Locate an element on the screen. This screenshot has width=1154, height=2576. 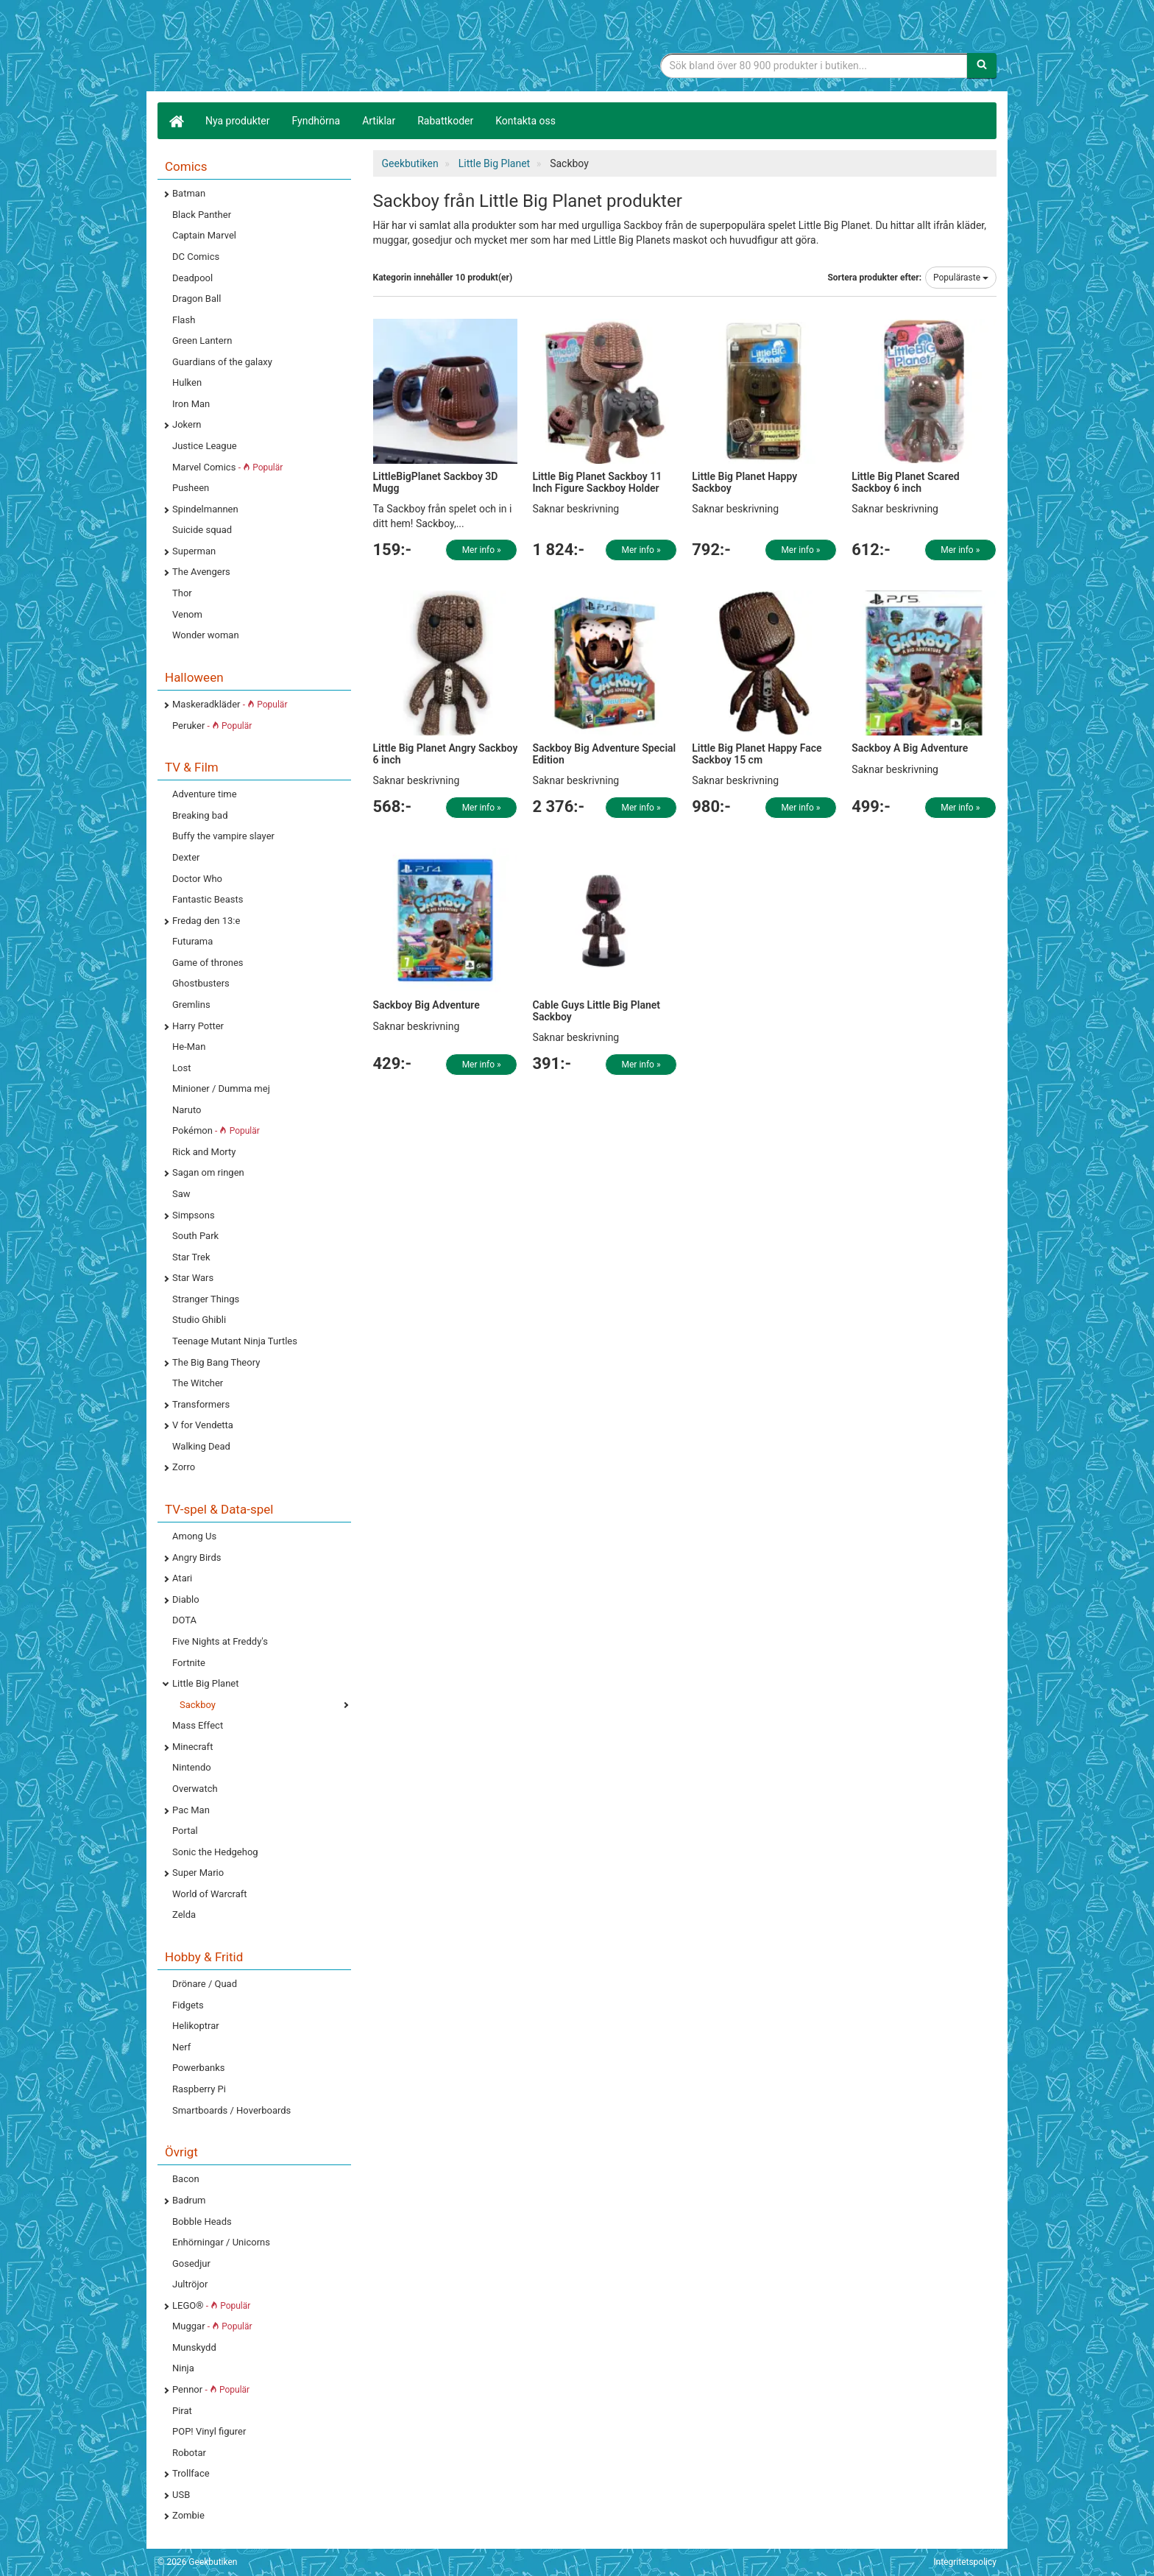
Diablo is located at coordinates (185, 1599).